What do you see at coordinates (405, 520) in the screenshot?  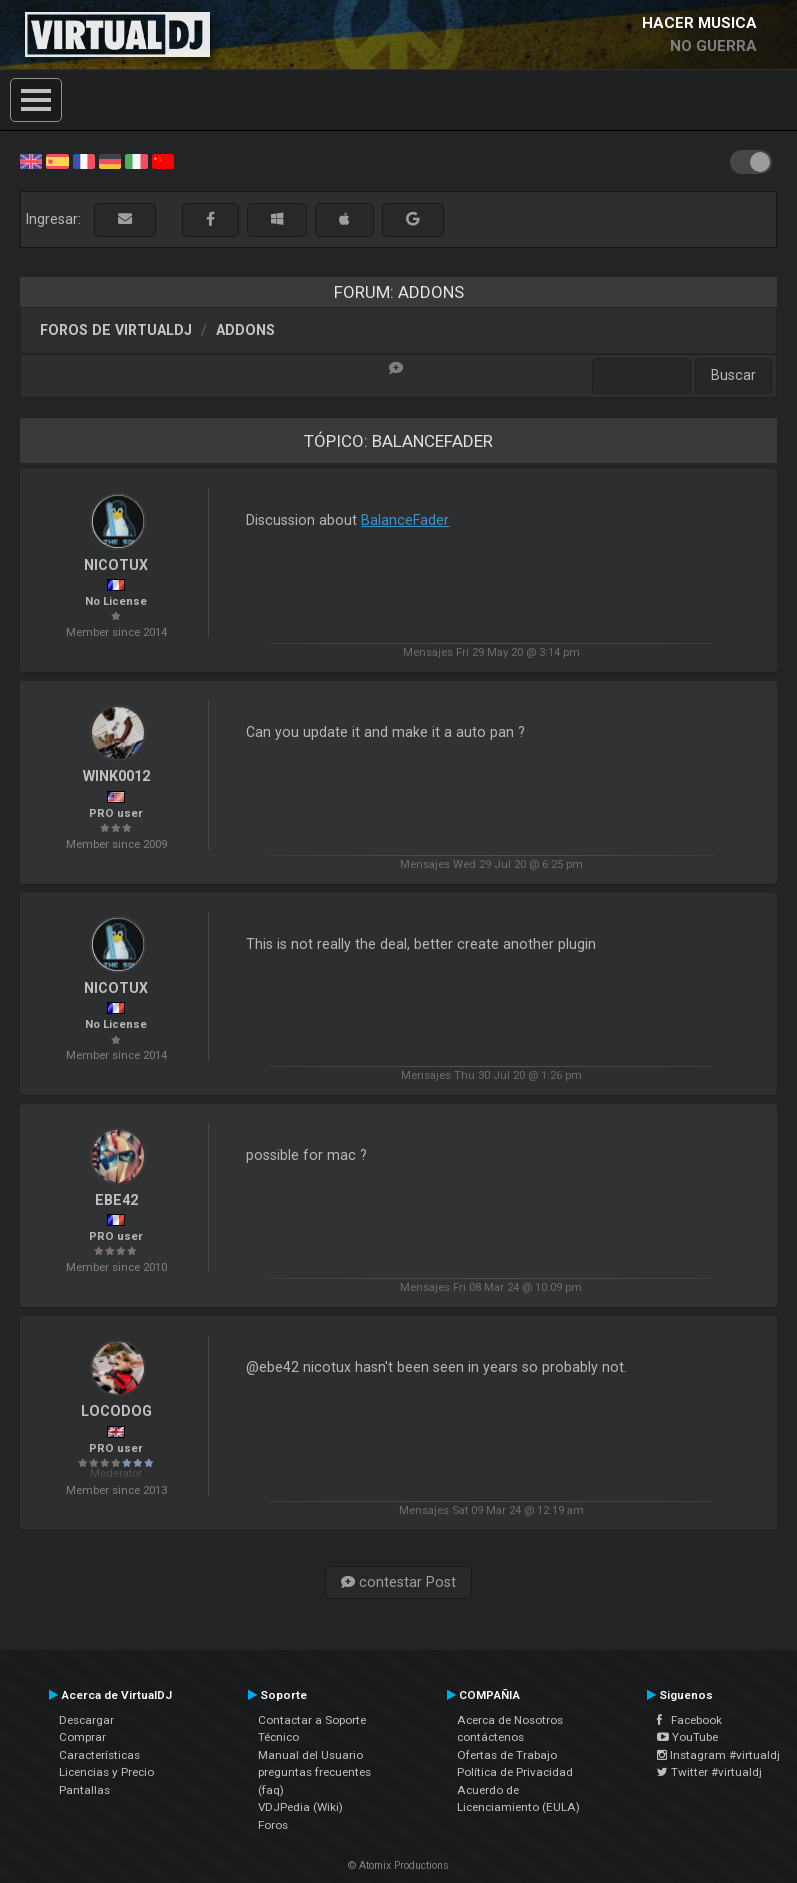 I see `BalanceFader` at bounding box center [405, 520].